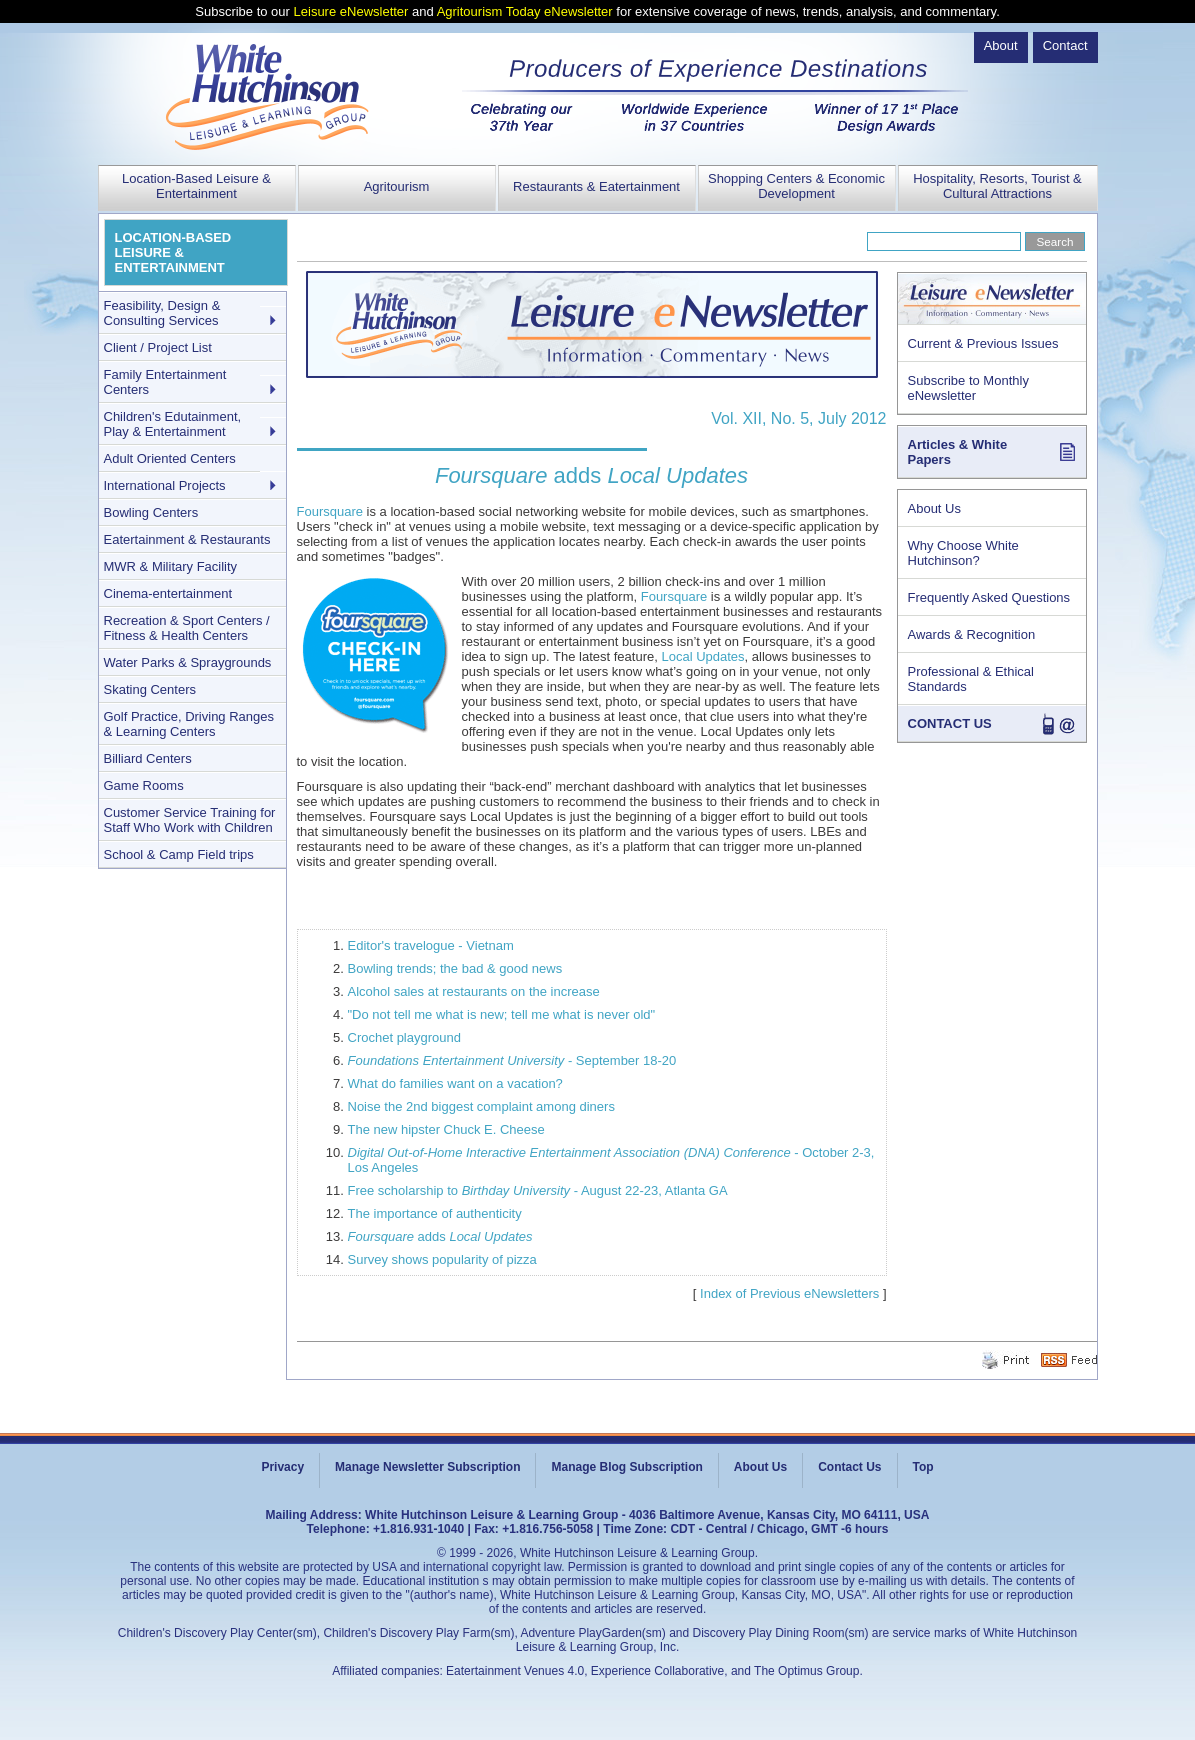 The image size is (1195, 1740). What do you see at coordinates (189, 724) in the screenshot?
I see `Golf Practice, Driving Ranges & Learning Centers` at bounding box center [189, 724].